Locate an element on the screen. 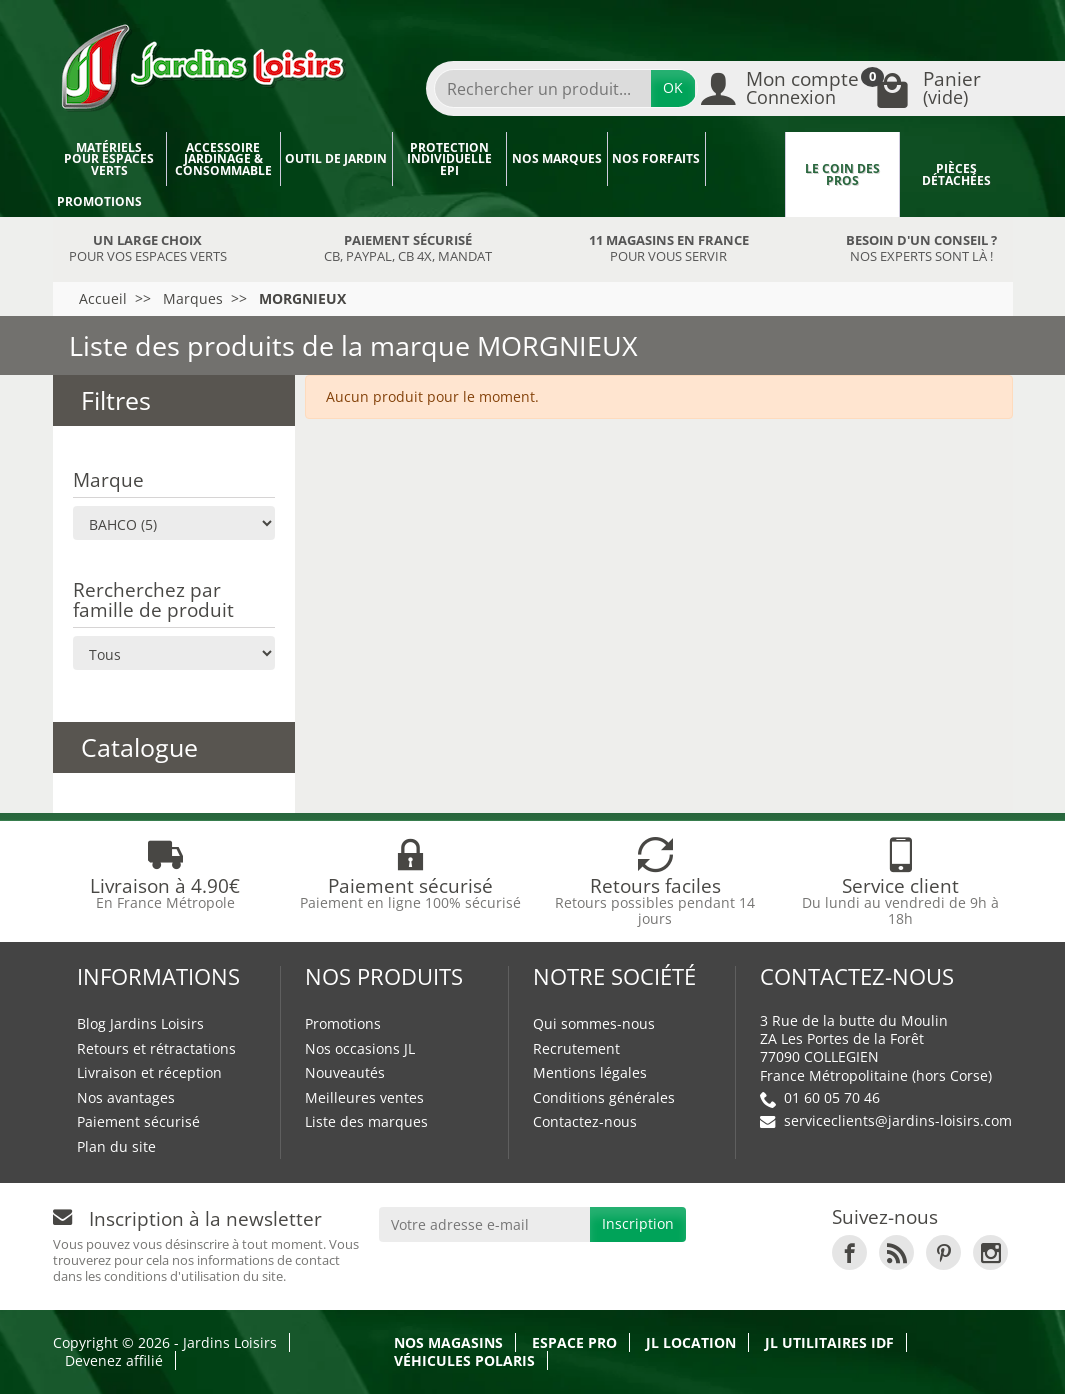  Liste des marques is located at coordinates (366, 1121).